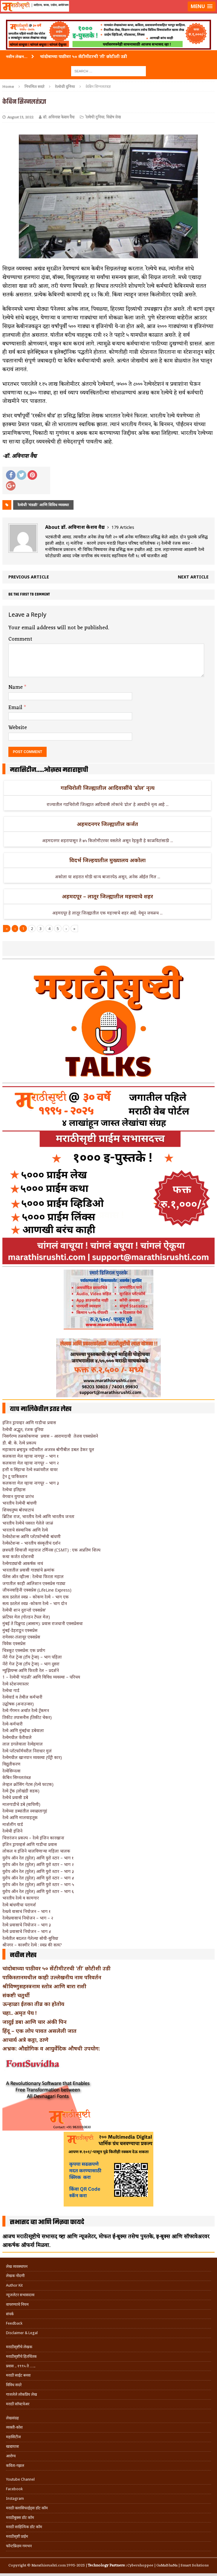  Describe the element at coordinates (24, 1610) in the screenshot. I see `रेल्वेची शान दुरान्तो एक्सप्रेस’` at that location.